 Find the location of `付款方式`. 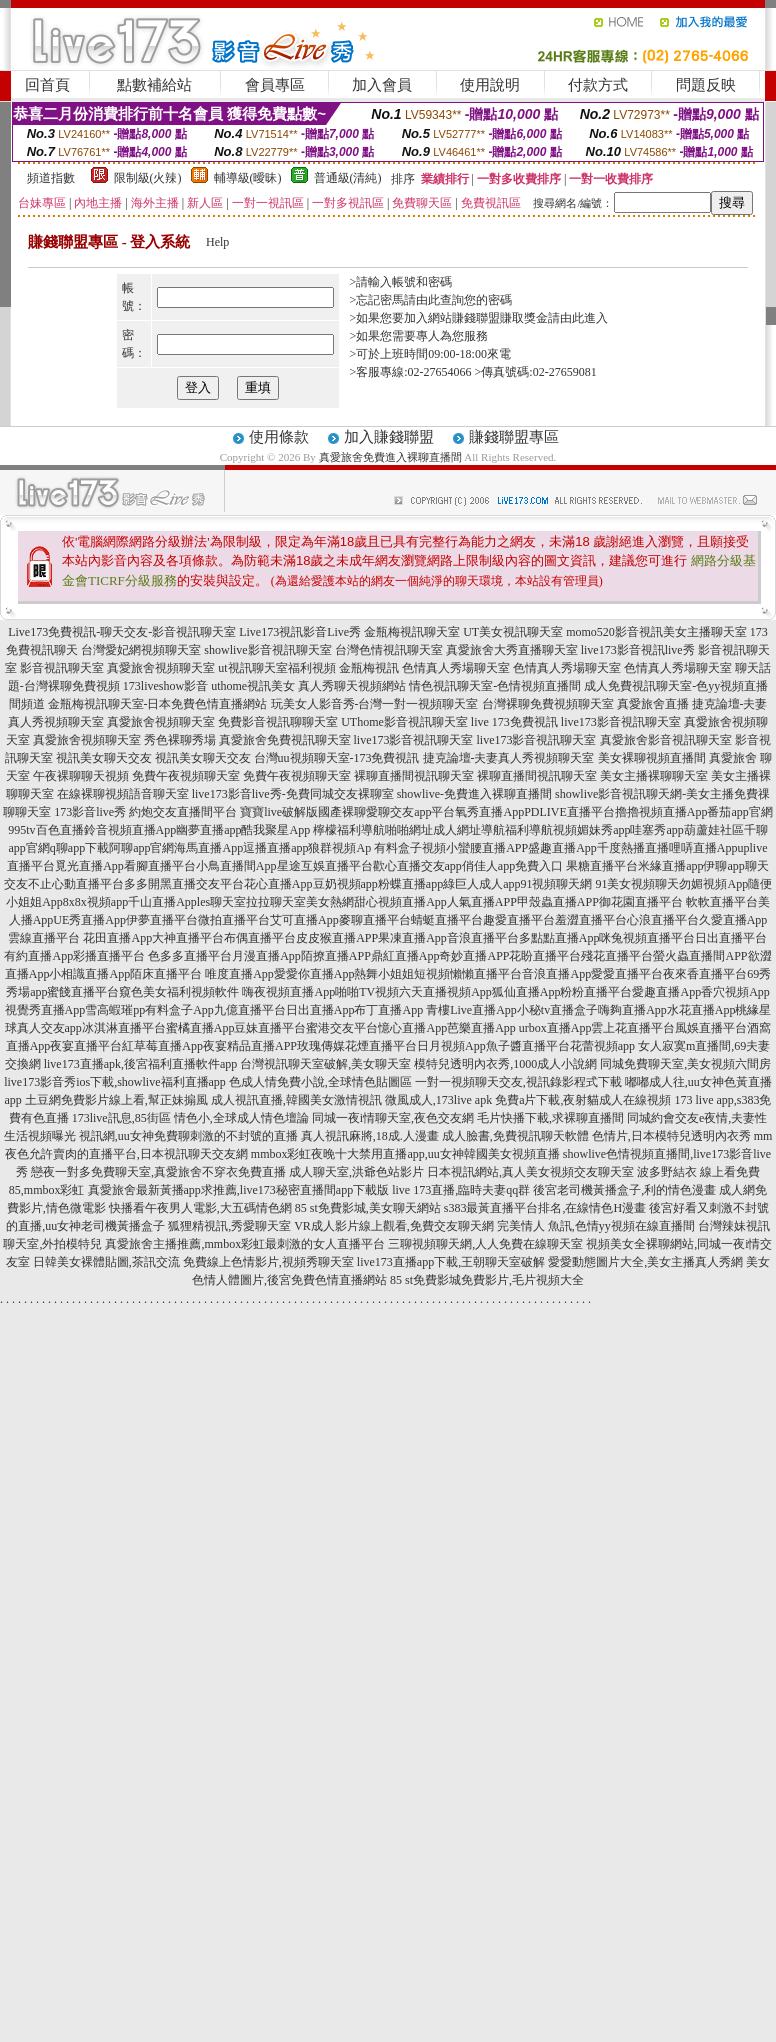

付款方式 is located at coordinates (598, 85).